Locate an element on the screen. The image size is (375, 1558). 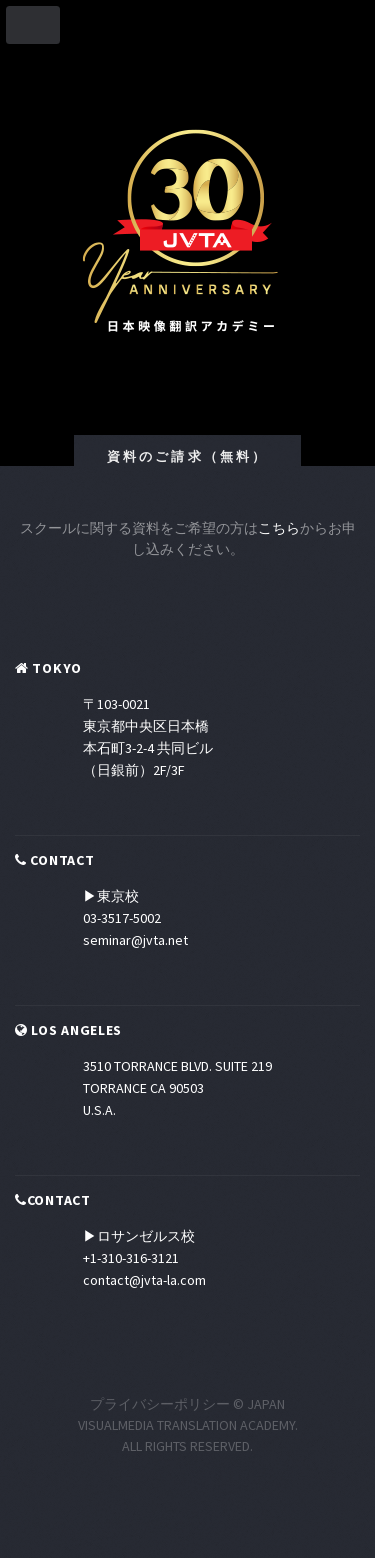
seminar@jvta.net is located at coordinates (135, 940).